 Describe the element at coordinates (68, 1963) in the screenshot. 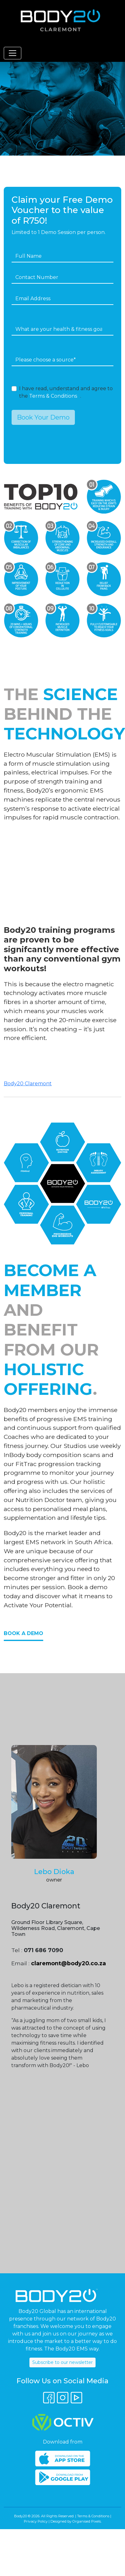

I see `claremont@body20.co.za` at that location.